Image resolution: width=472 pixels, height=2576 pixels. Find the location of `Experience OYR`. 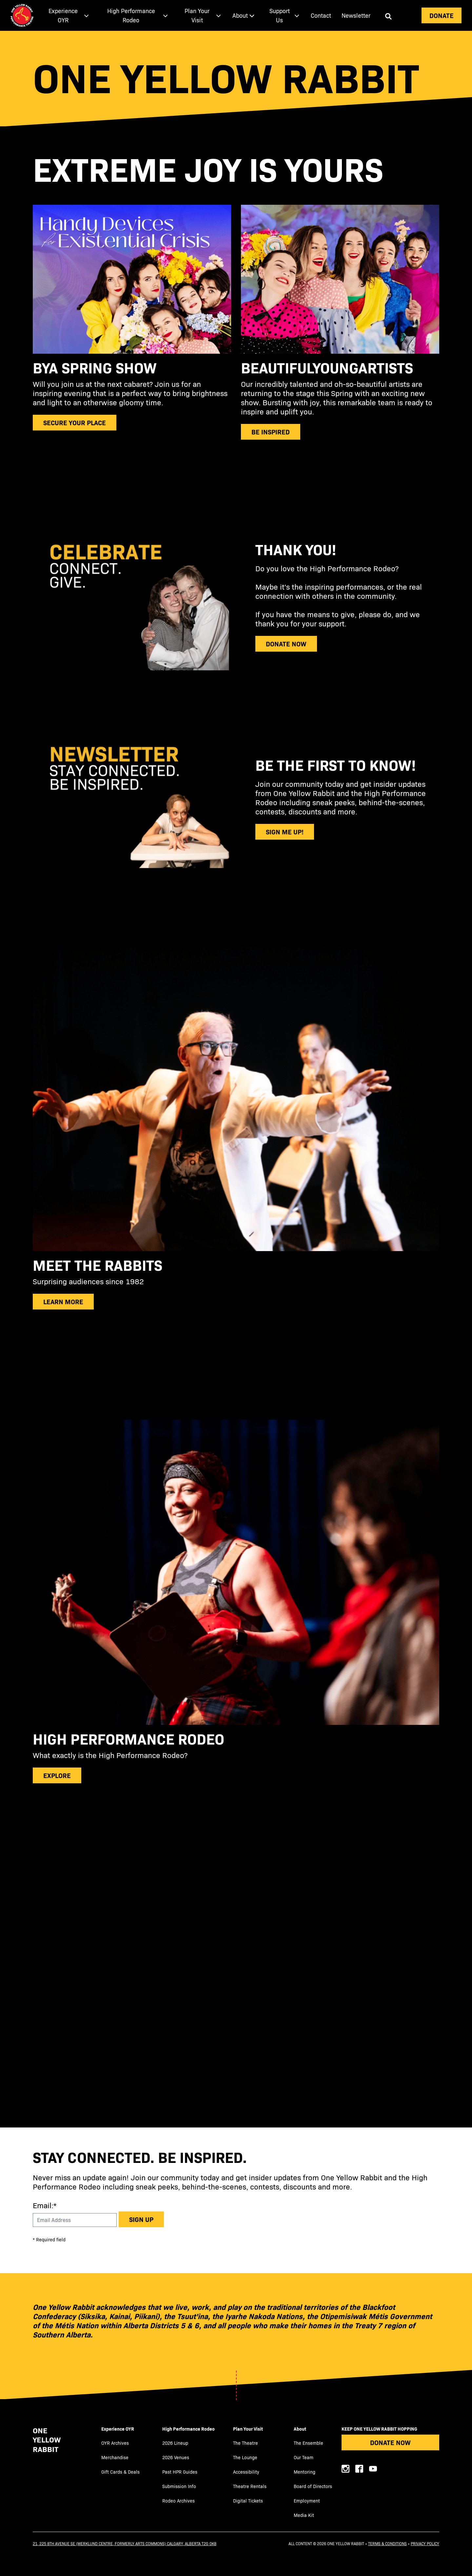

Experience OYR is located at coordinates (117, 2428).